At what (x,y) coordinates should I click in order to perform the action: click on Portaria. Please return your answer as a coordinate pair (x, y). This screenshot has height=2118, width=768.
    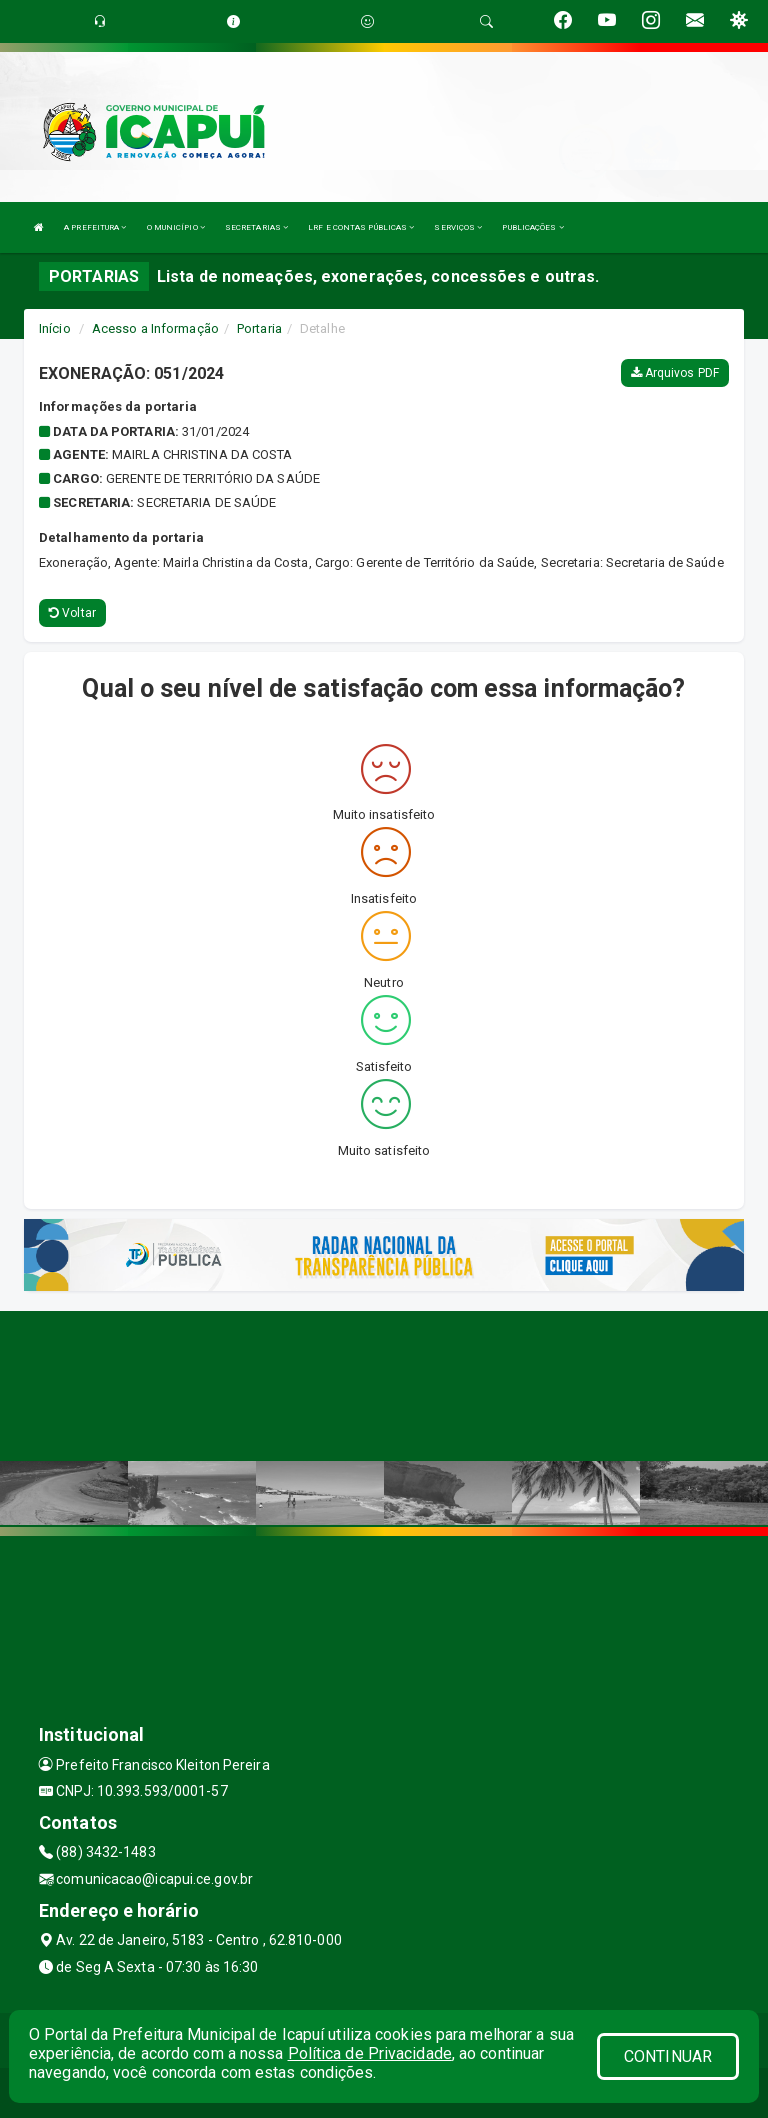
    Looking at the image, I should click on (259, 328).